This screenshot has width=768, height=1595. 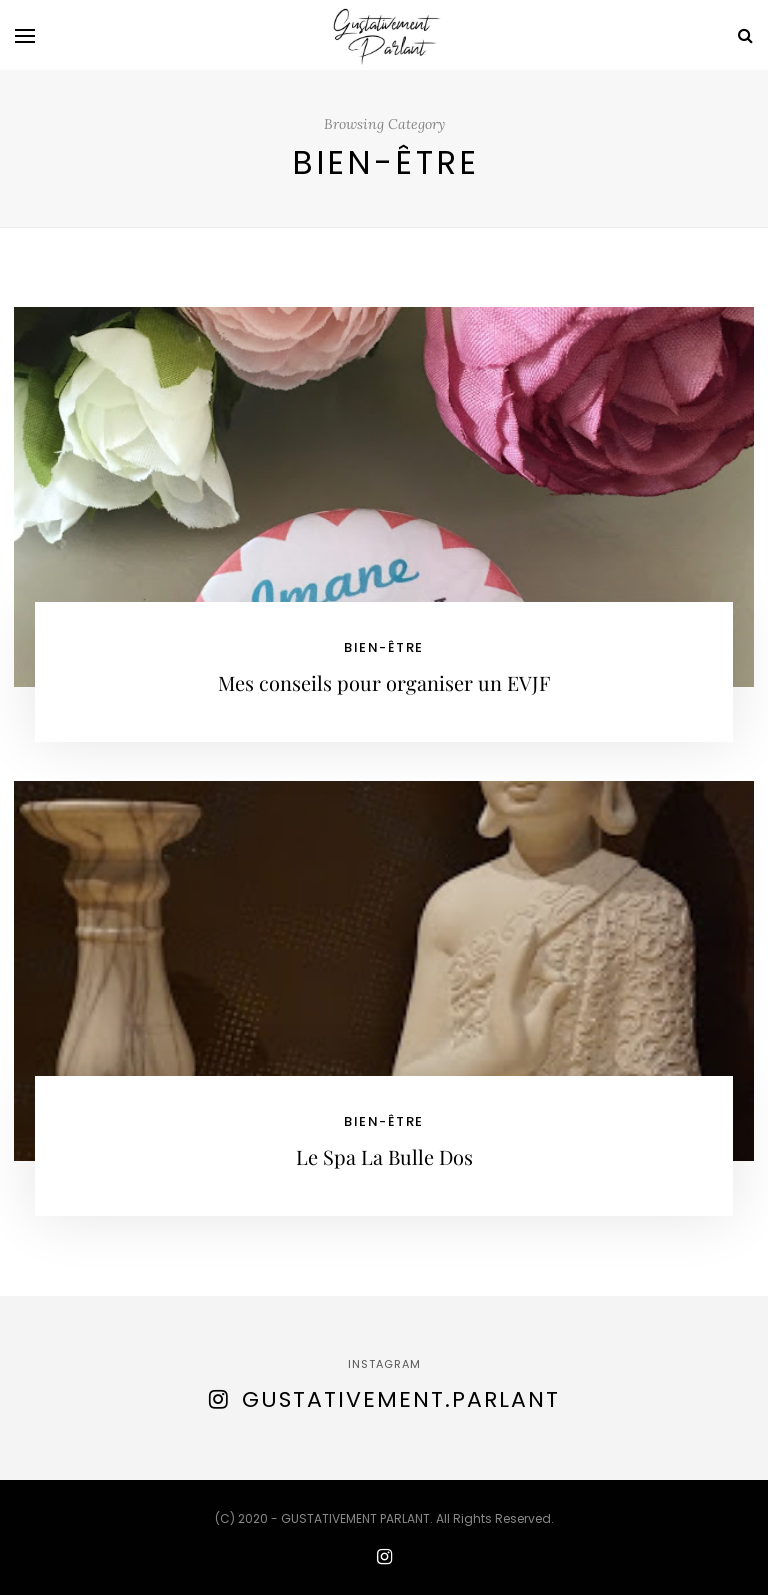 I want to click on bien-être, so click(x=384, y=647).